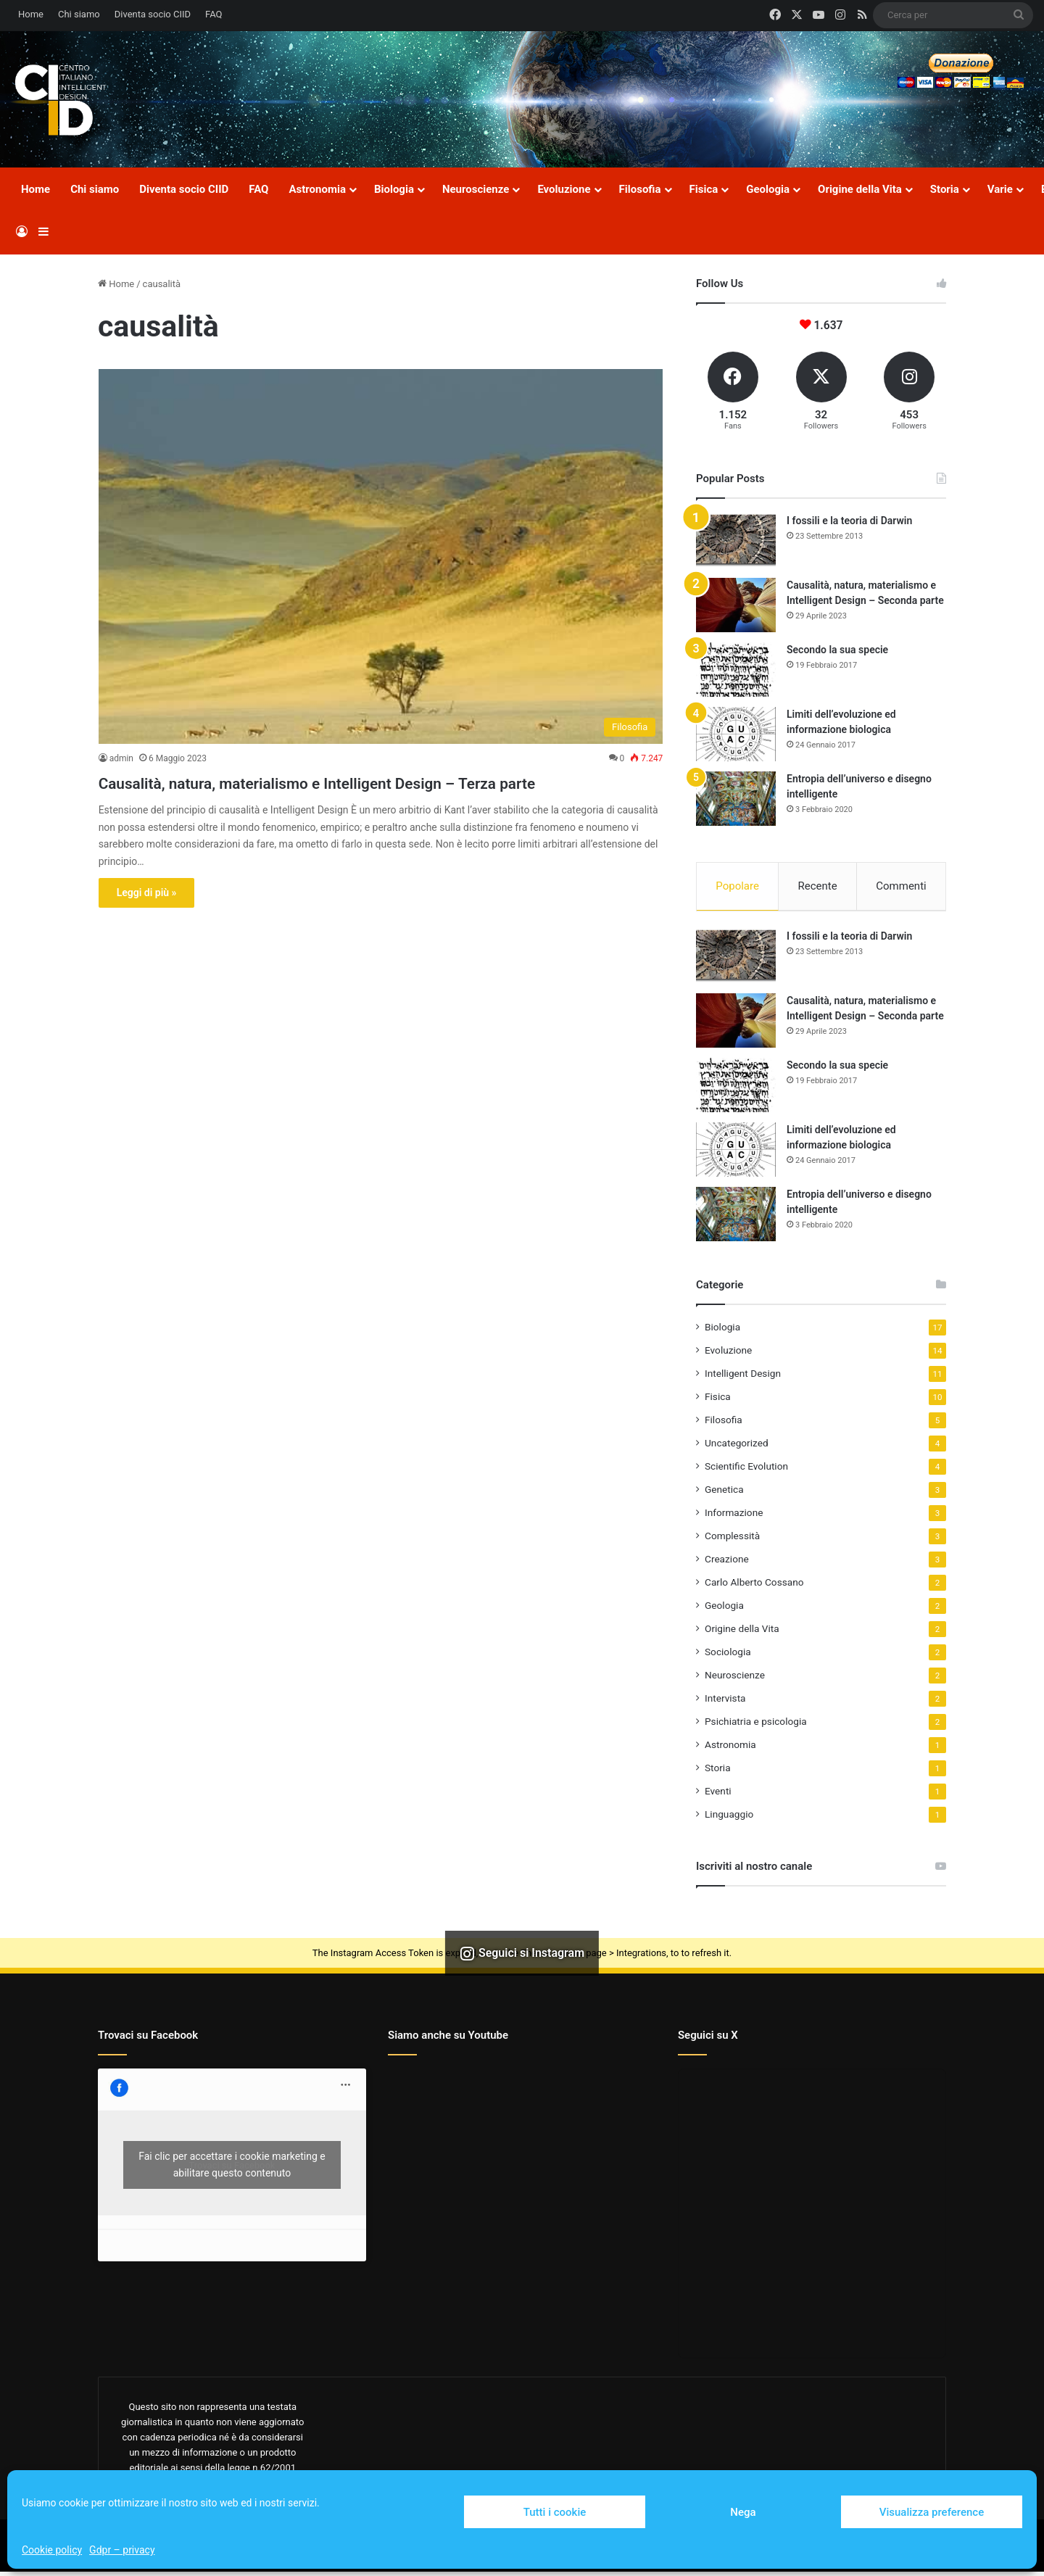  What do you see at coordinates (394, 189) in the screenshot?
I see `Biologia` at bounding box center [394, 189].